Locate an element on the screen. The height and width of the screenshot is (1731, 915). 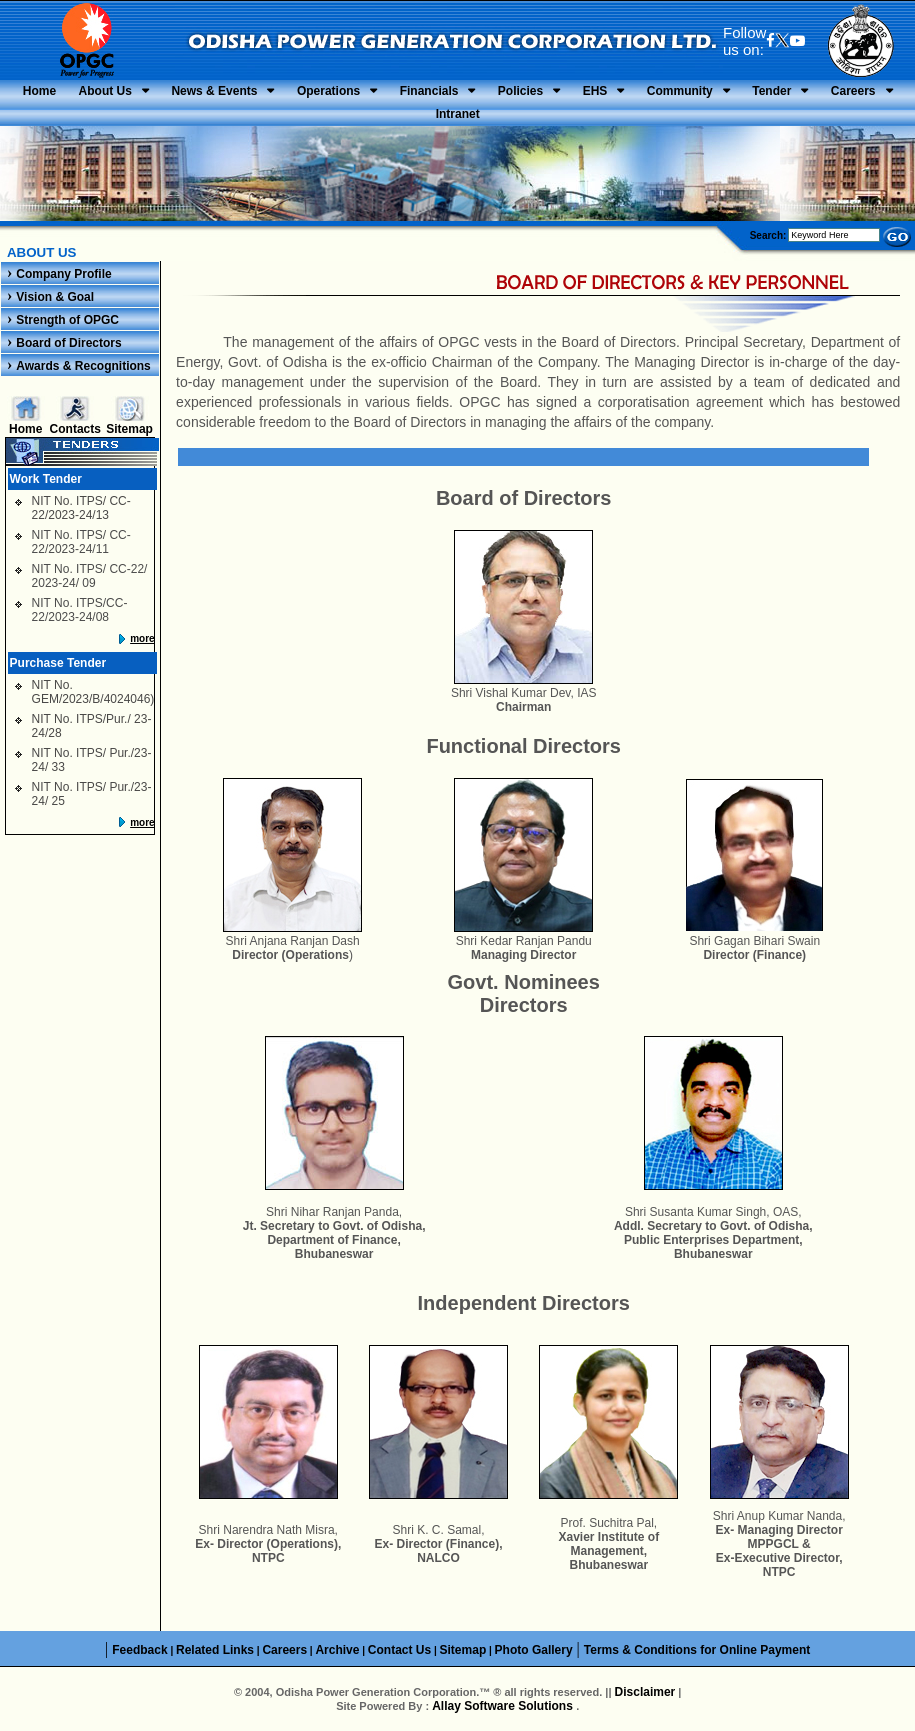
Strength of OPGC is located at coordinates (67, 320).